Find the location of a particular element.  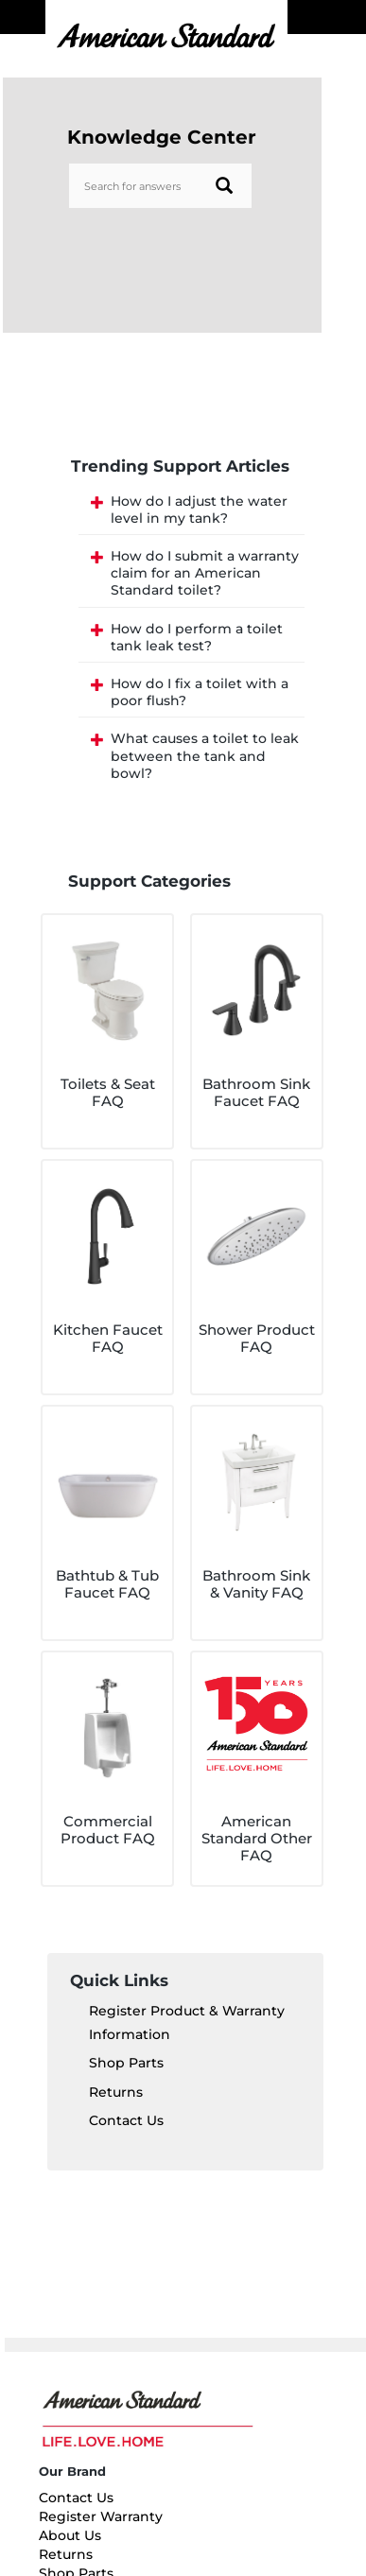

About Us is located at coordinates (70, 2535).